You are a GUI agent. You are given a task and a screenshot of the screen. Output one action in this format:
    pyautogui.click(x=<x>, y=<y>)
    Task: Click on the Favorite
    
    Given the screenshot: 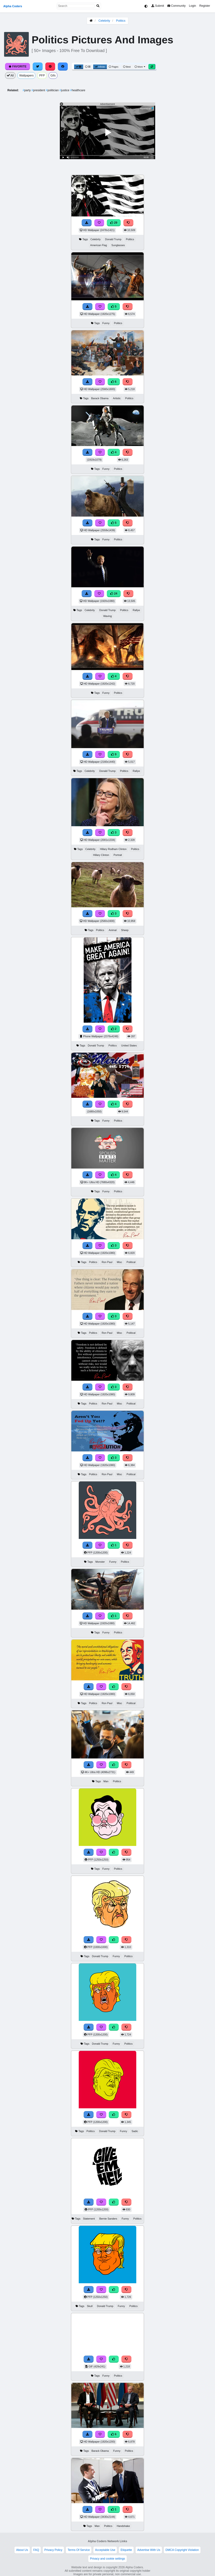 What is the action you would take?
    pyautogui.click(x=17, y=66)
    